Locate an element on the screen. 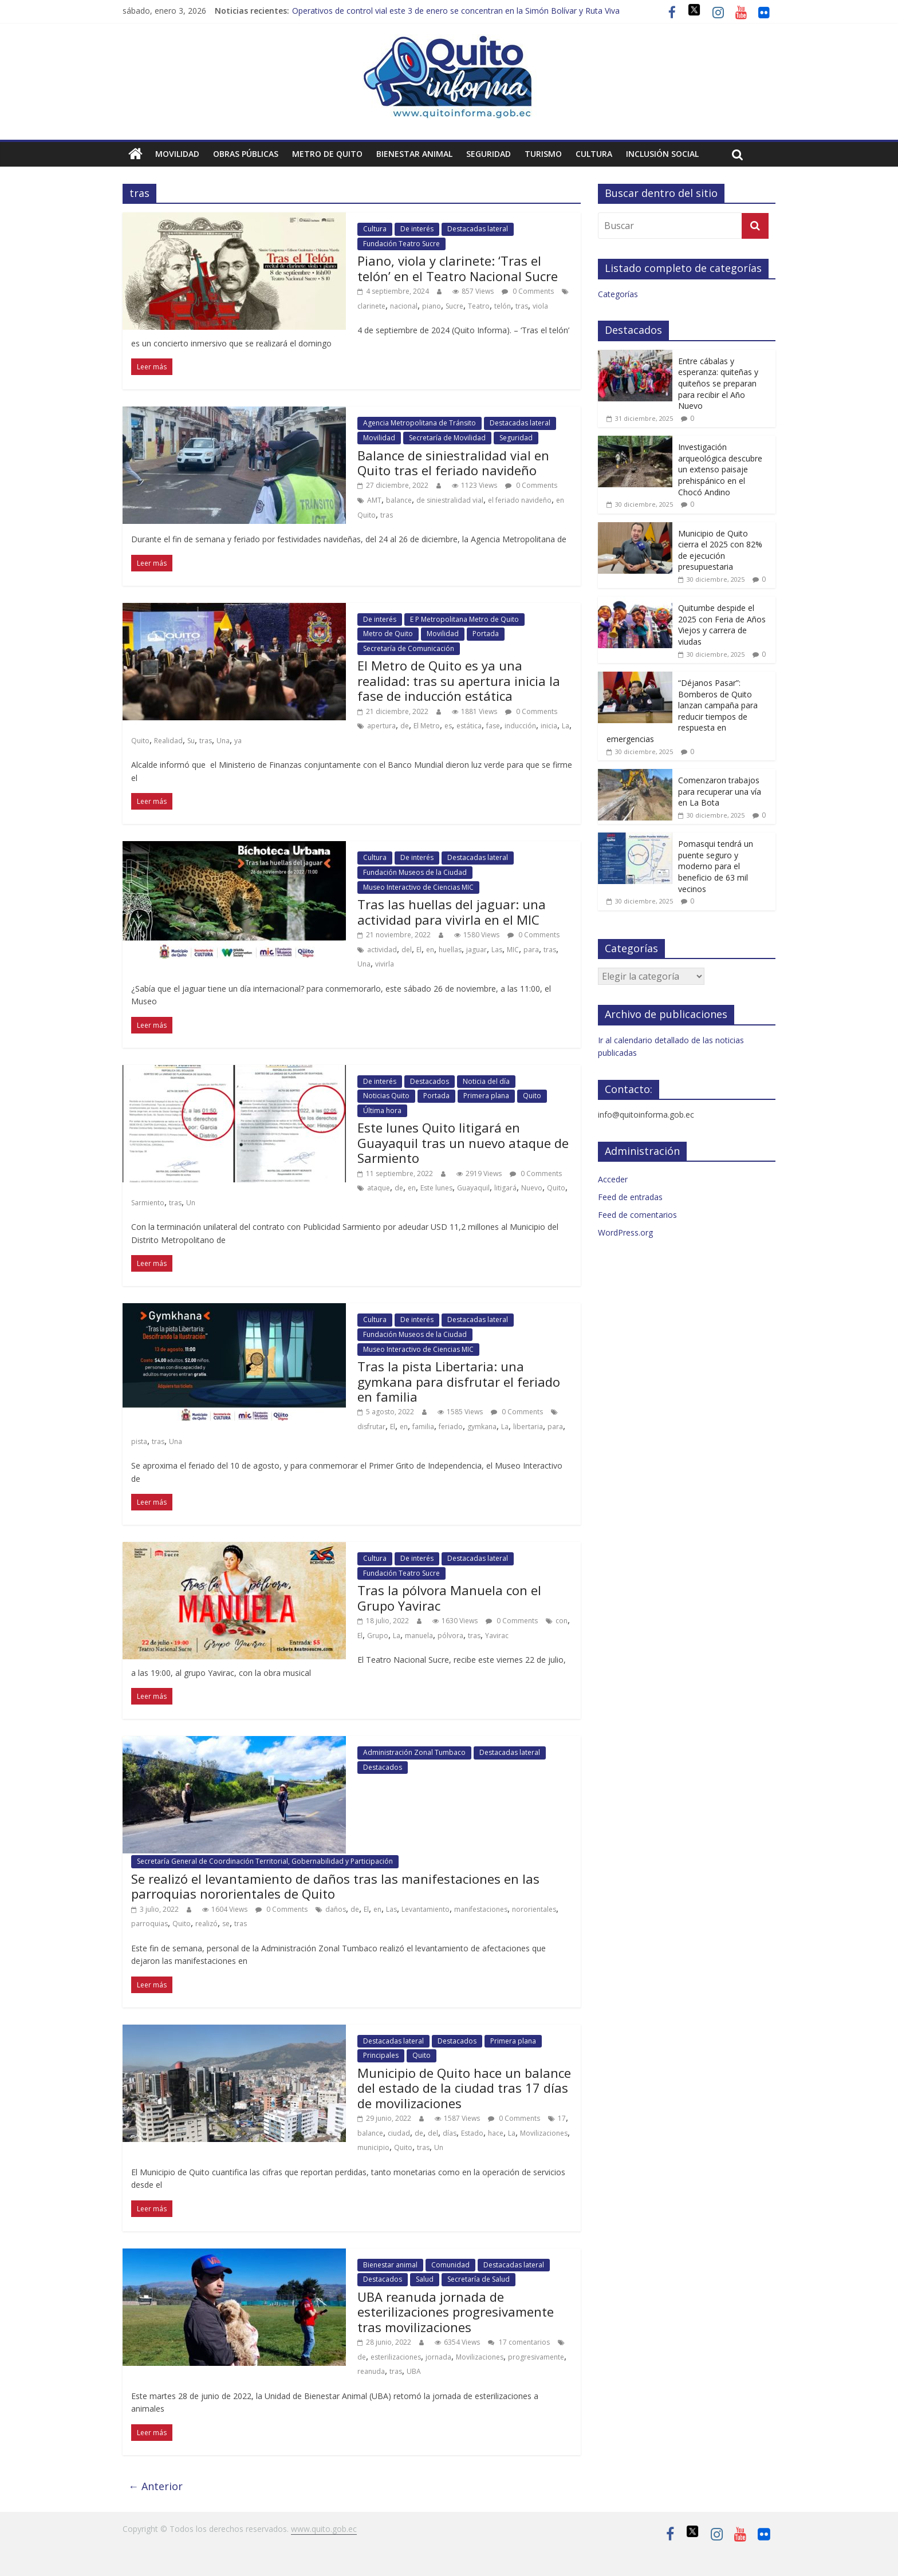 The image size is (898, 2576). Fundación Museos de la Ciudad is located at coordinates (415, 872).